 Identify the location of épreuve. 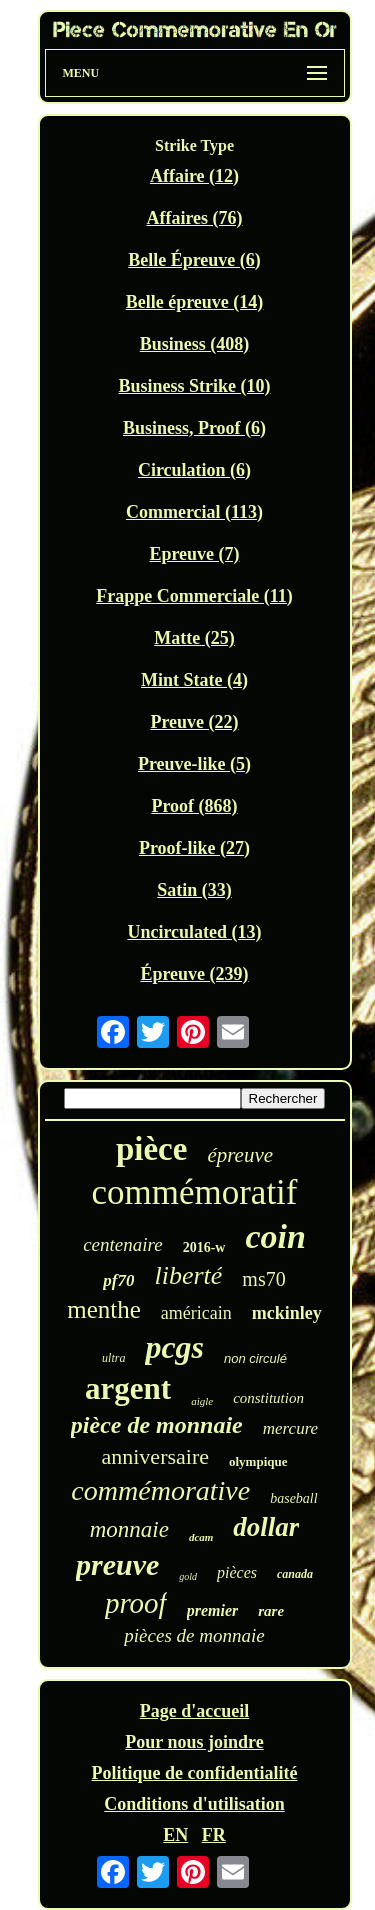
(240, 1155).